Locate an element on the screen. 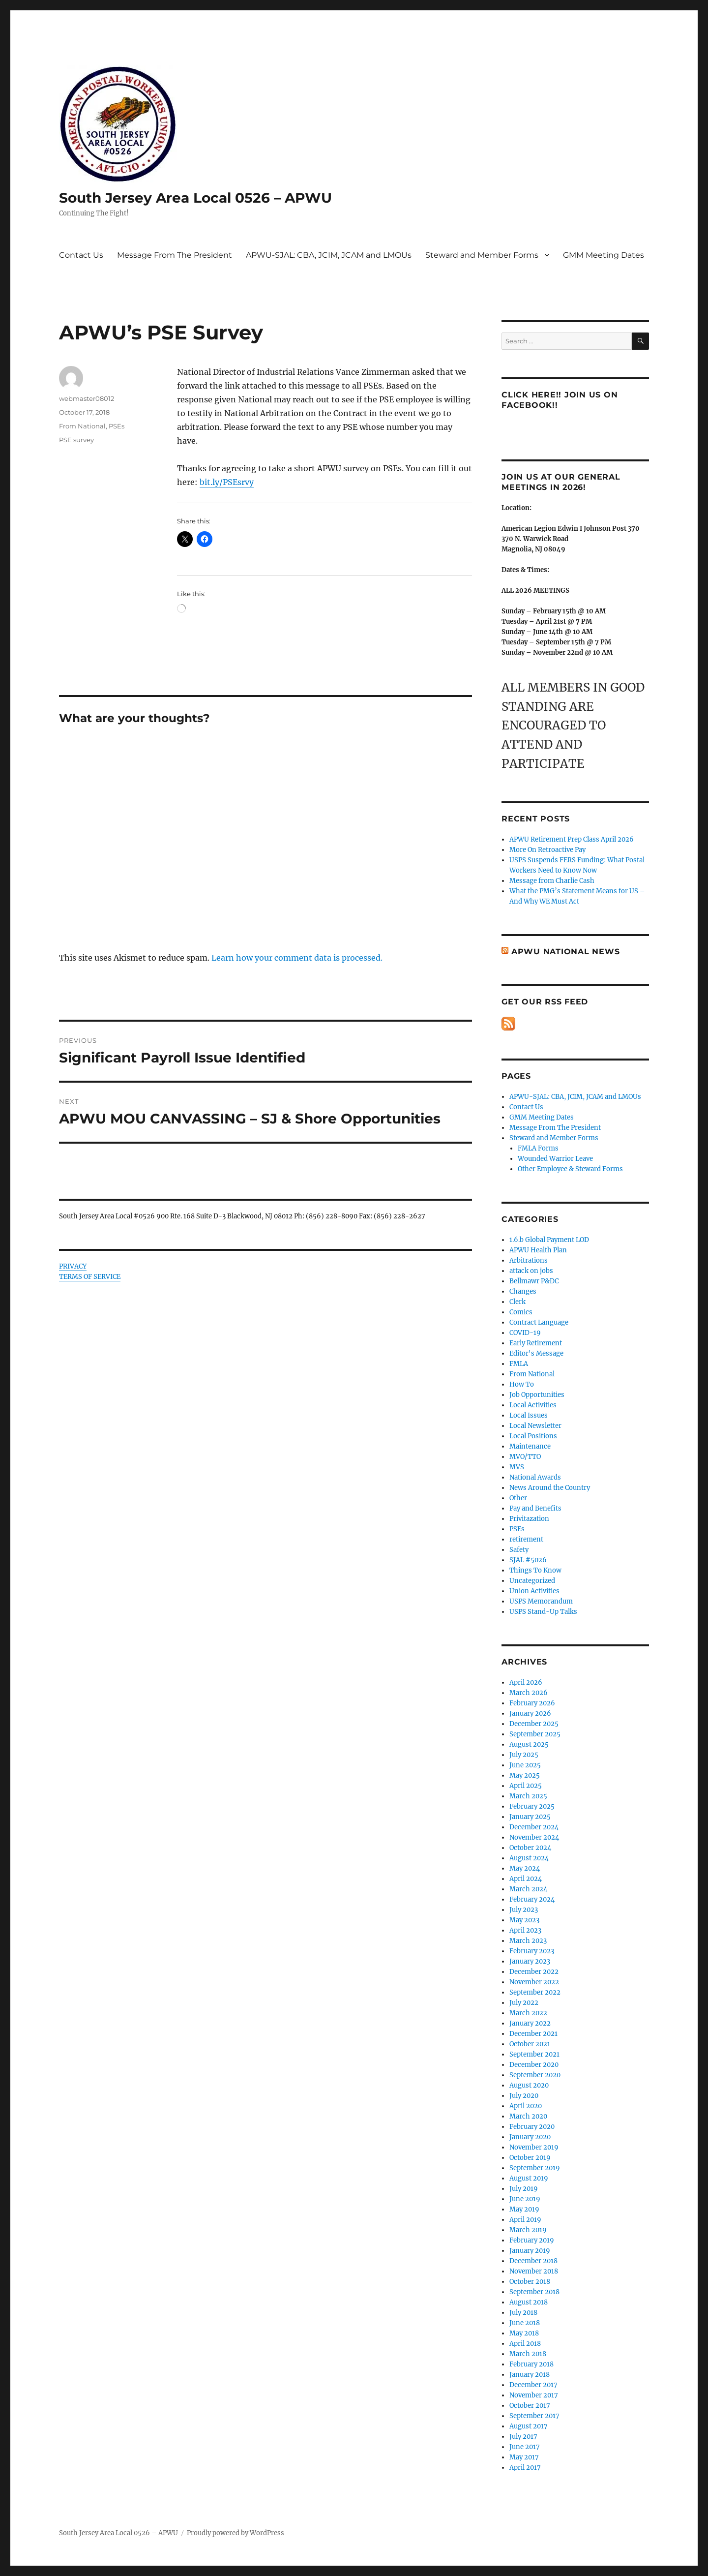  USPS Memorandum is located at coordinates (541, 1601).